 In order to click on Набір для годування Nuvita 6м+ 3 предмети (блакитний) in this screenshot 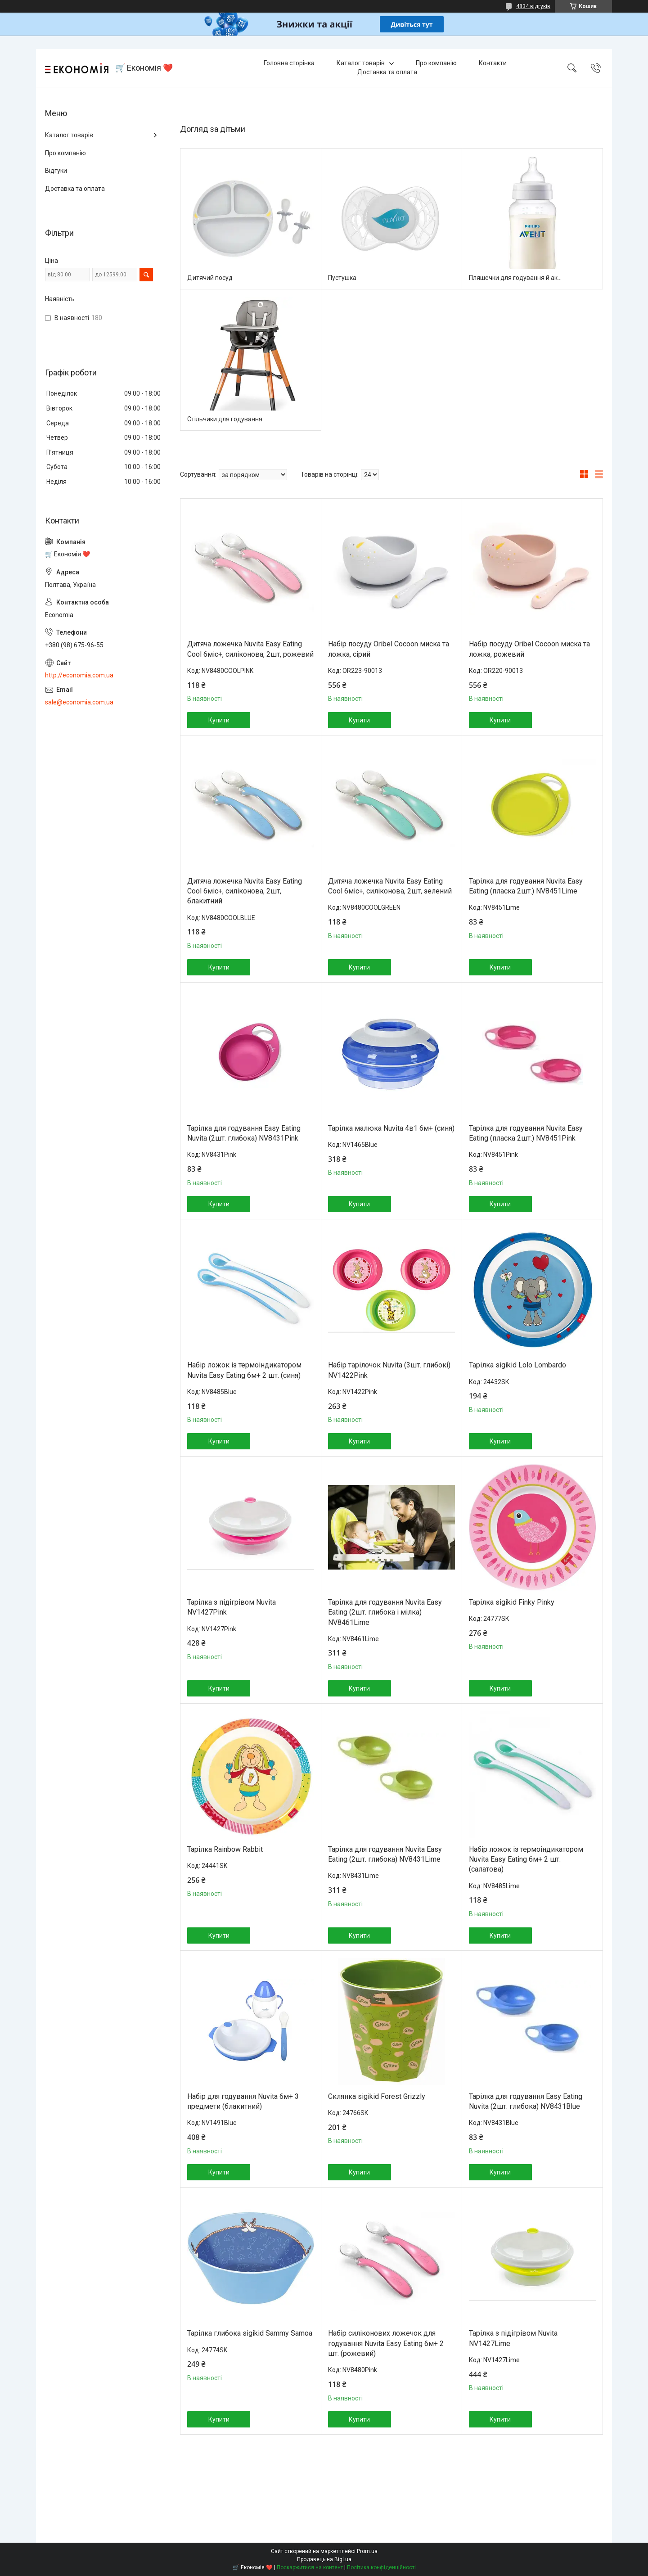, I will do `click(243, 2101)`.